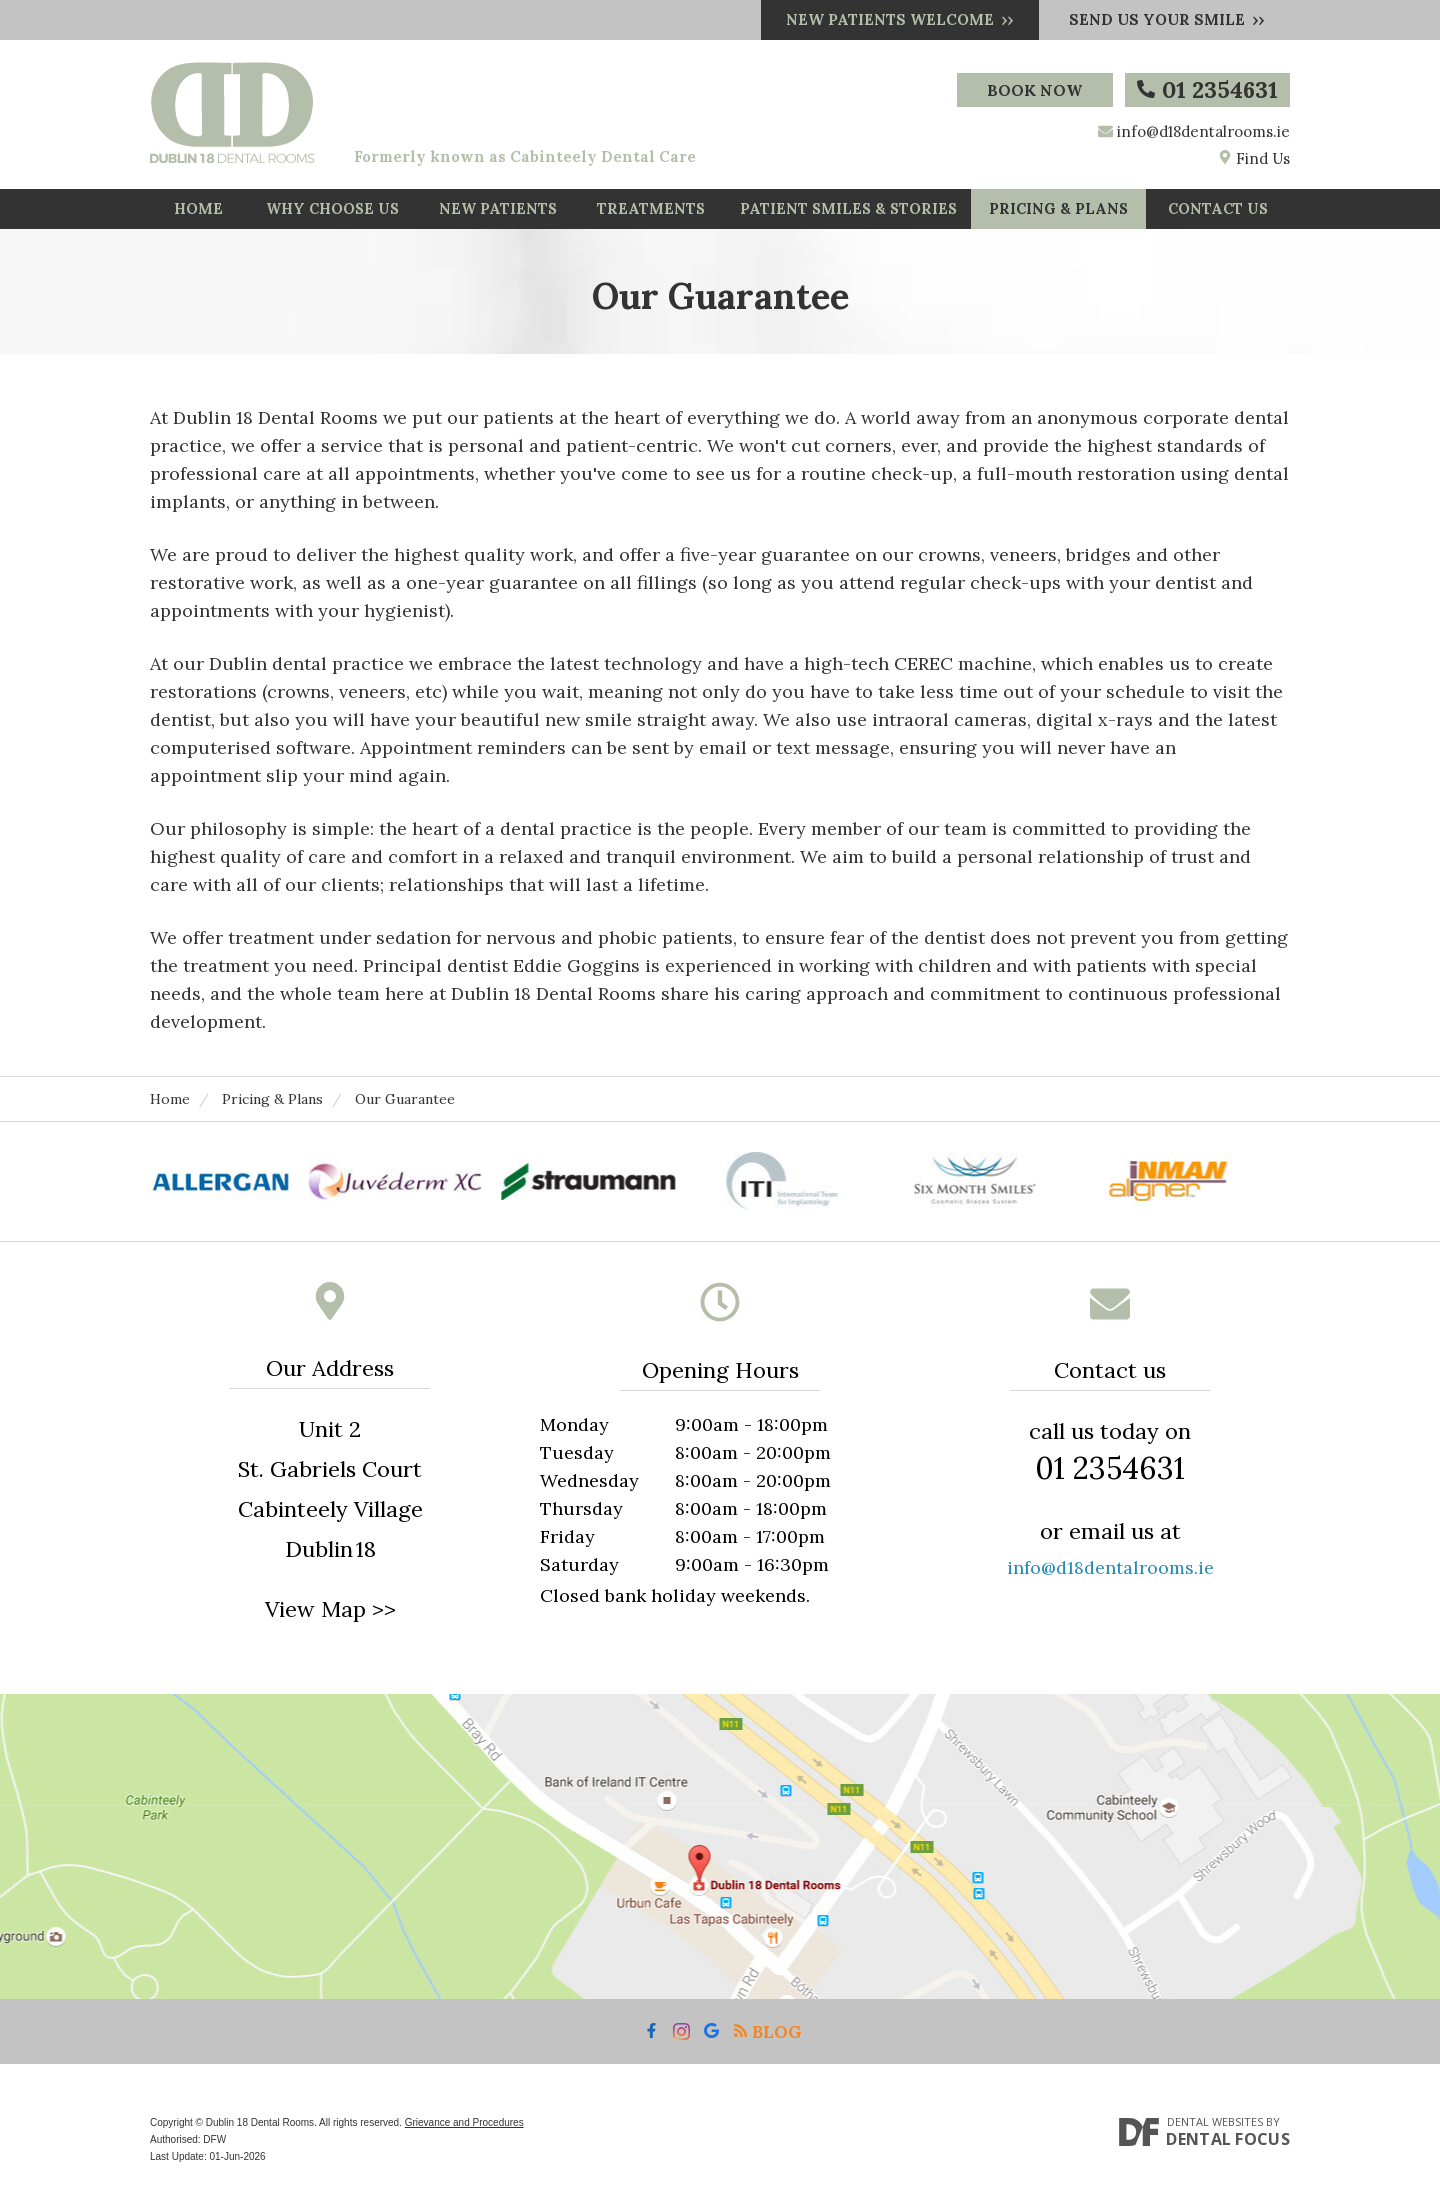 This screenshot has height=2205, width=1440. I want to click on Treatments, so click(651, 214).